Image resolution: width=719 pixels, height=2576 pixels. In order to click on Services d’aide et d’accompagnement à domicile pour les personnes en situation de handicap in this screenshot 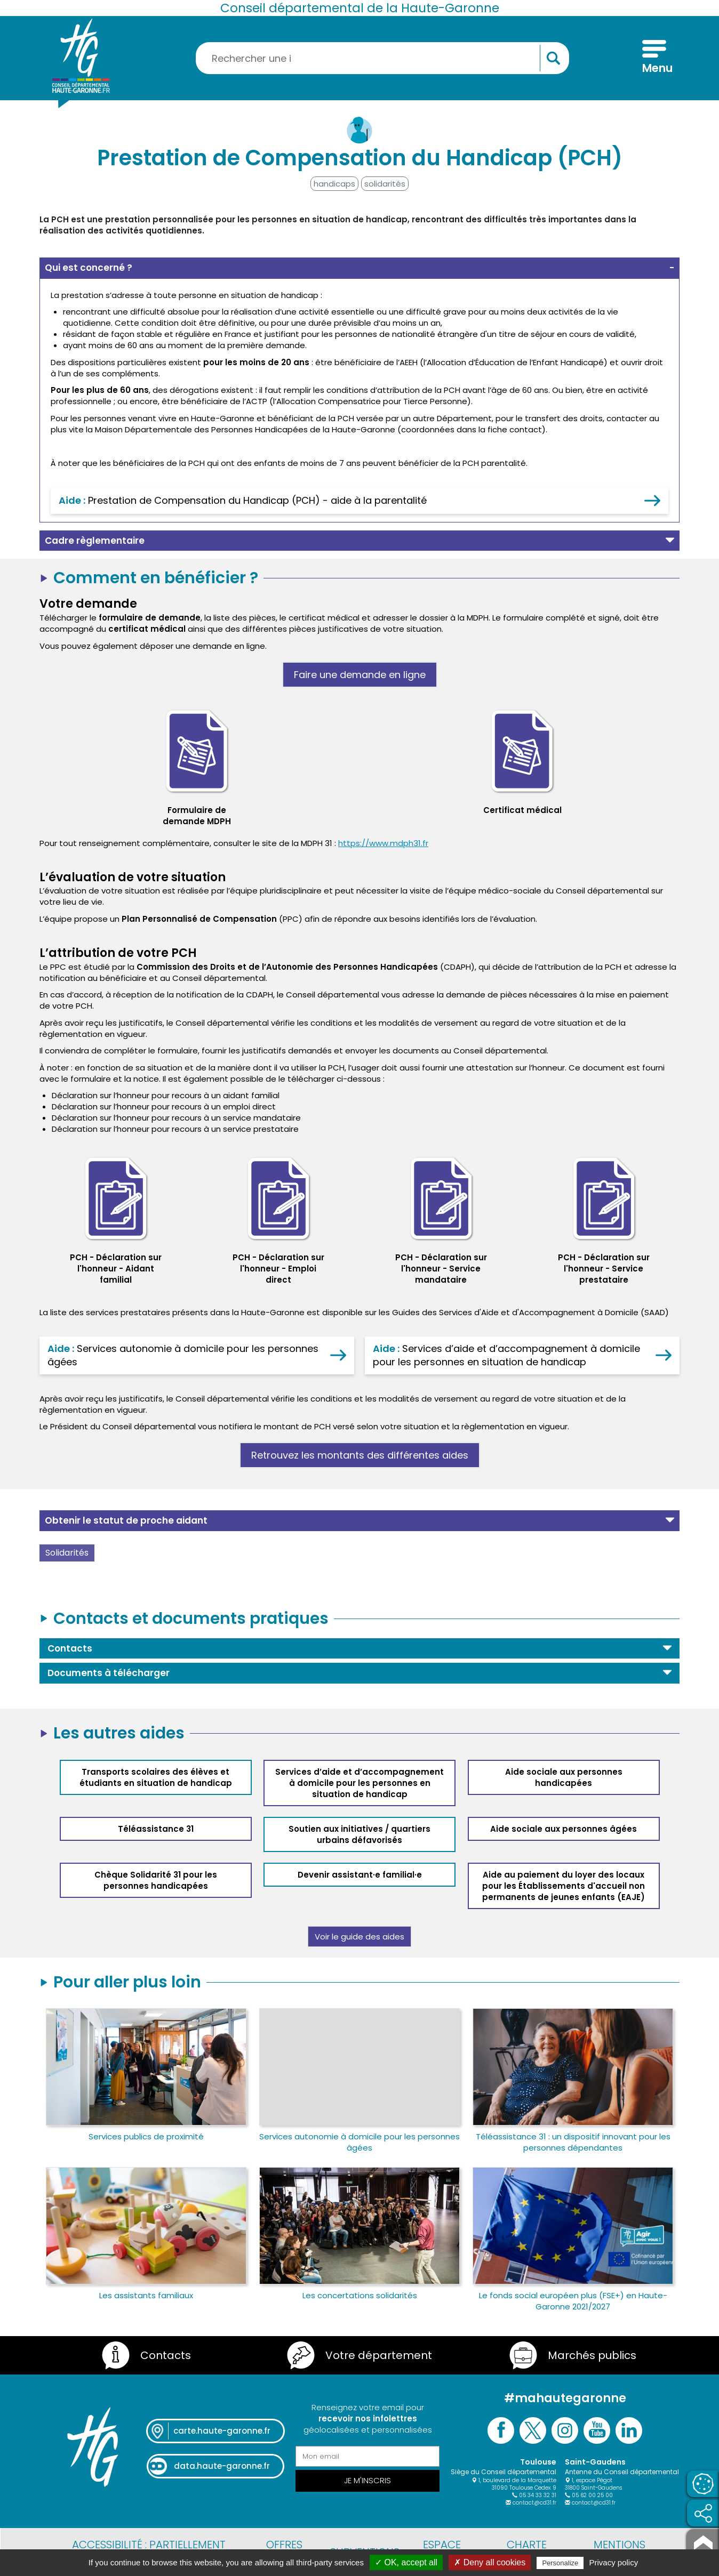, I will do `click(359, 1783)`.